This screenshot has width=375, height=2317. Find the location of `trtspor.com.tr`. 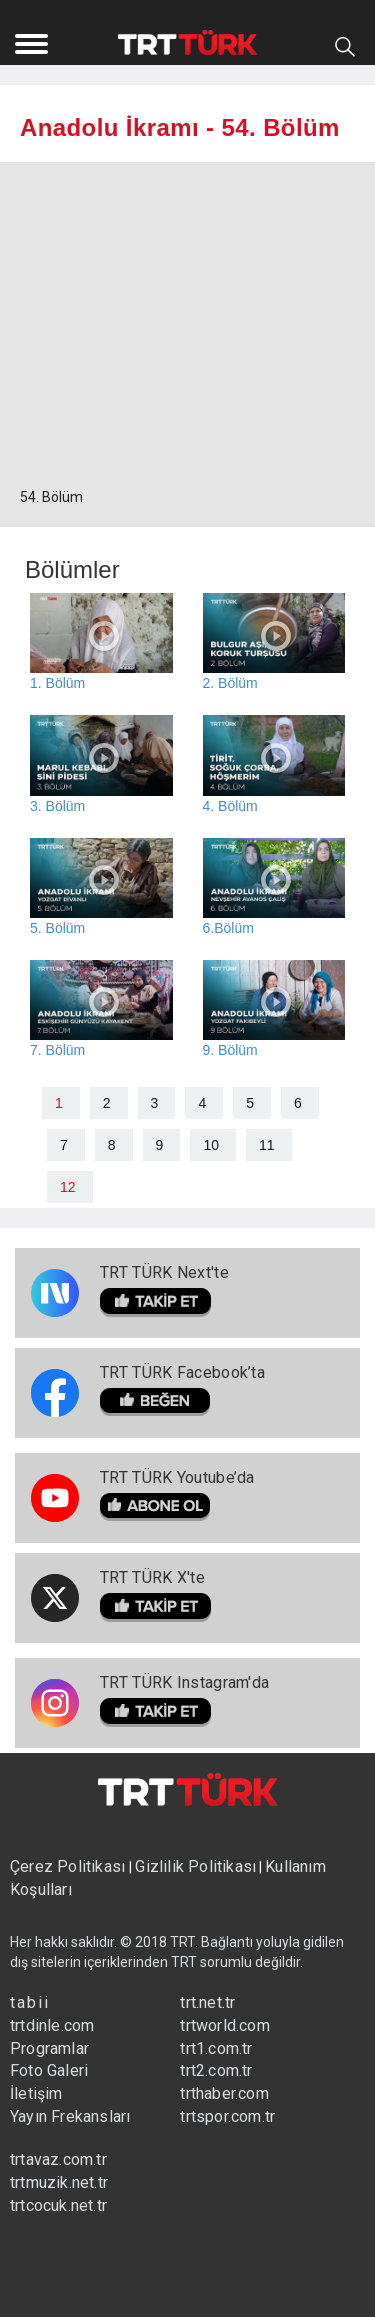

trtspor.com.tr is located at coordinates (227, 2116).